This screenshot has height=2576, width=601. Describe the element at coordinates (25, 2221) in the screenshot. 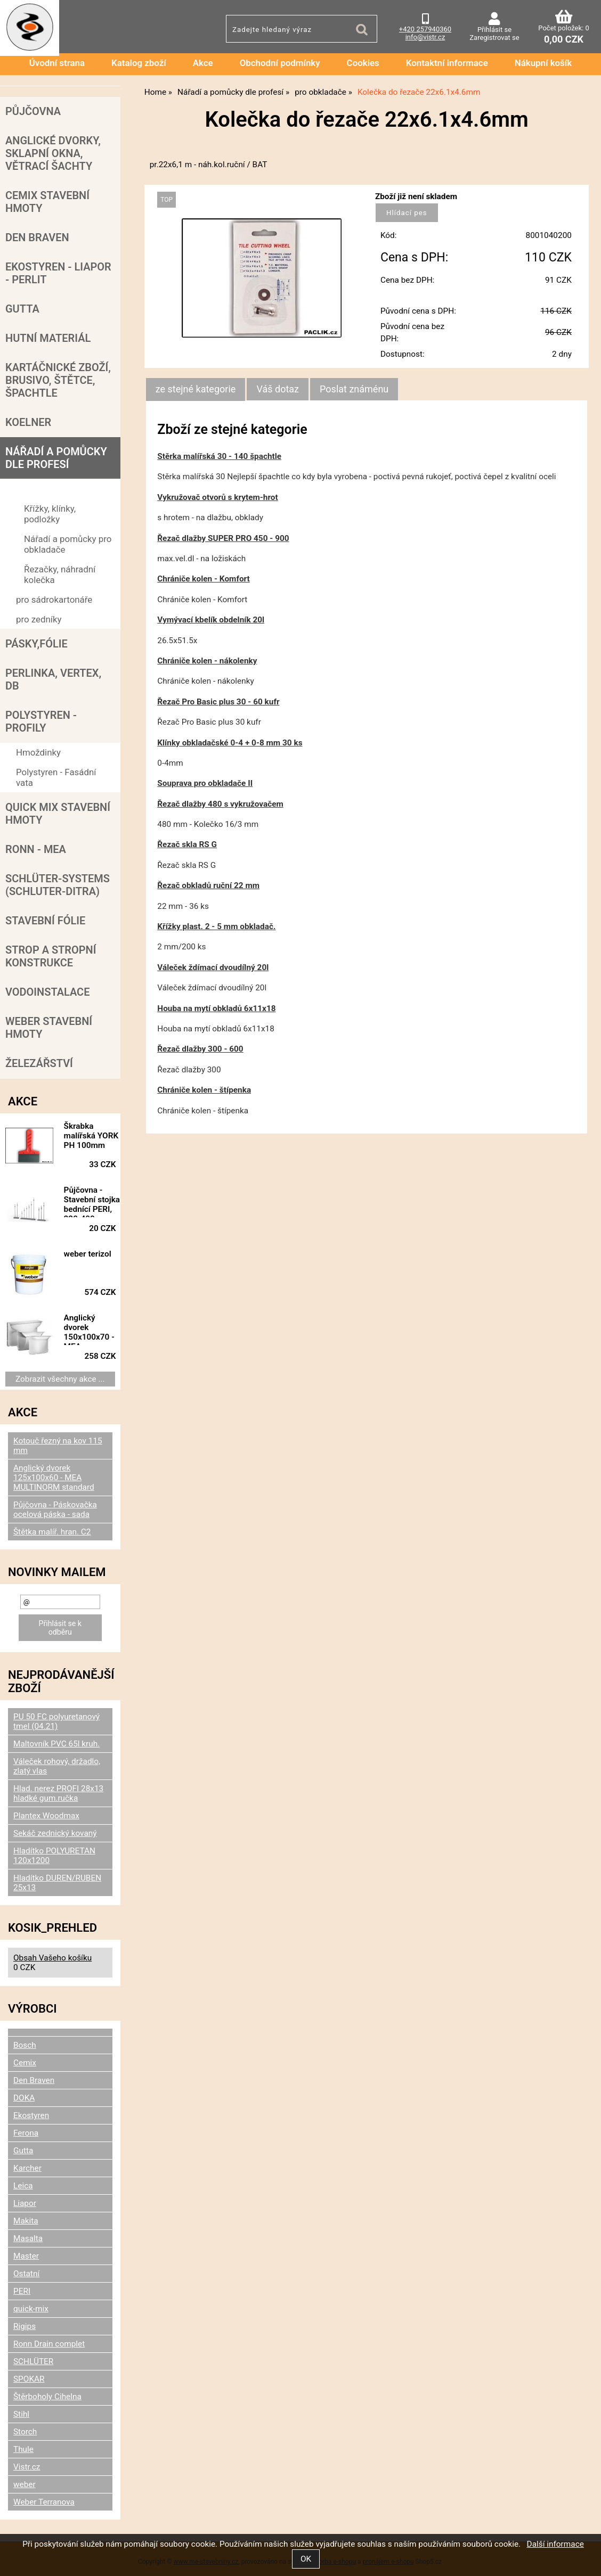

I see `Makita` at that location.